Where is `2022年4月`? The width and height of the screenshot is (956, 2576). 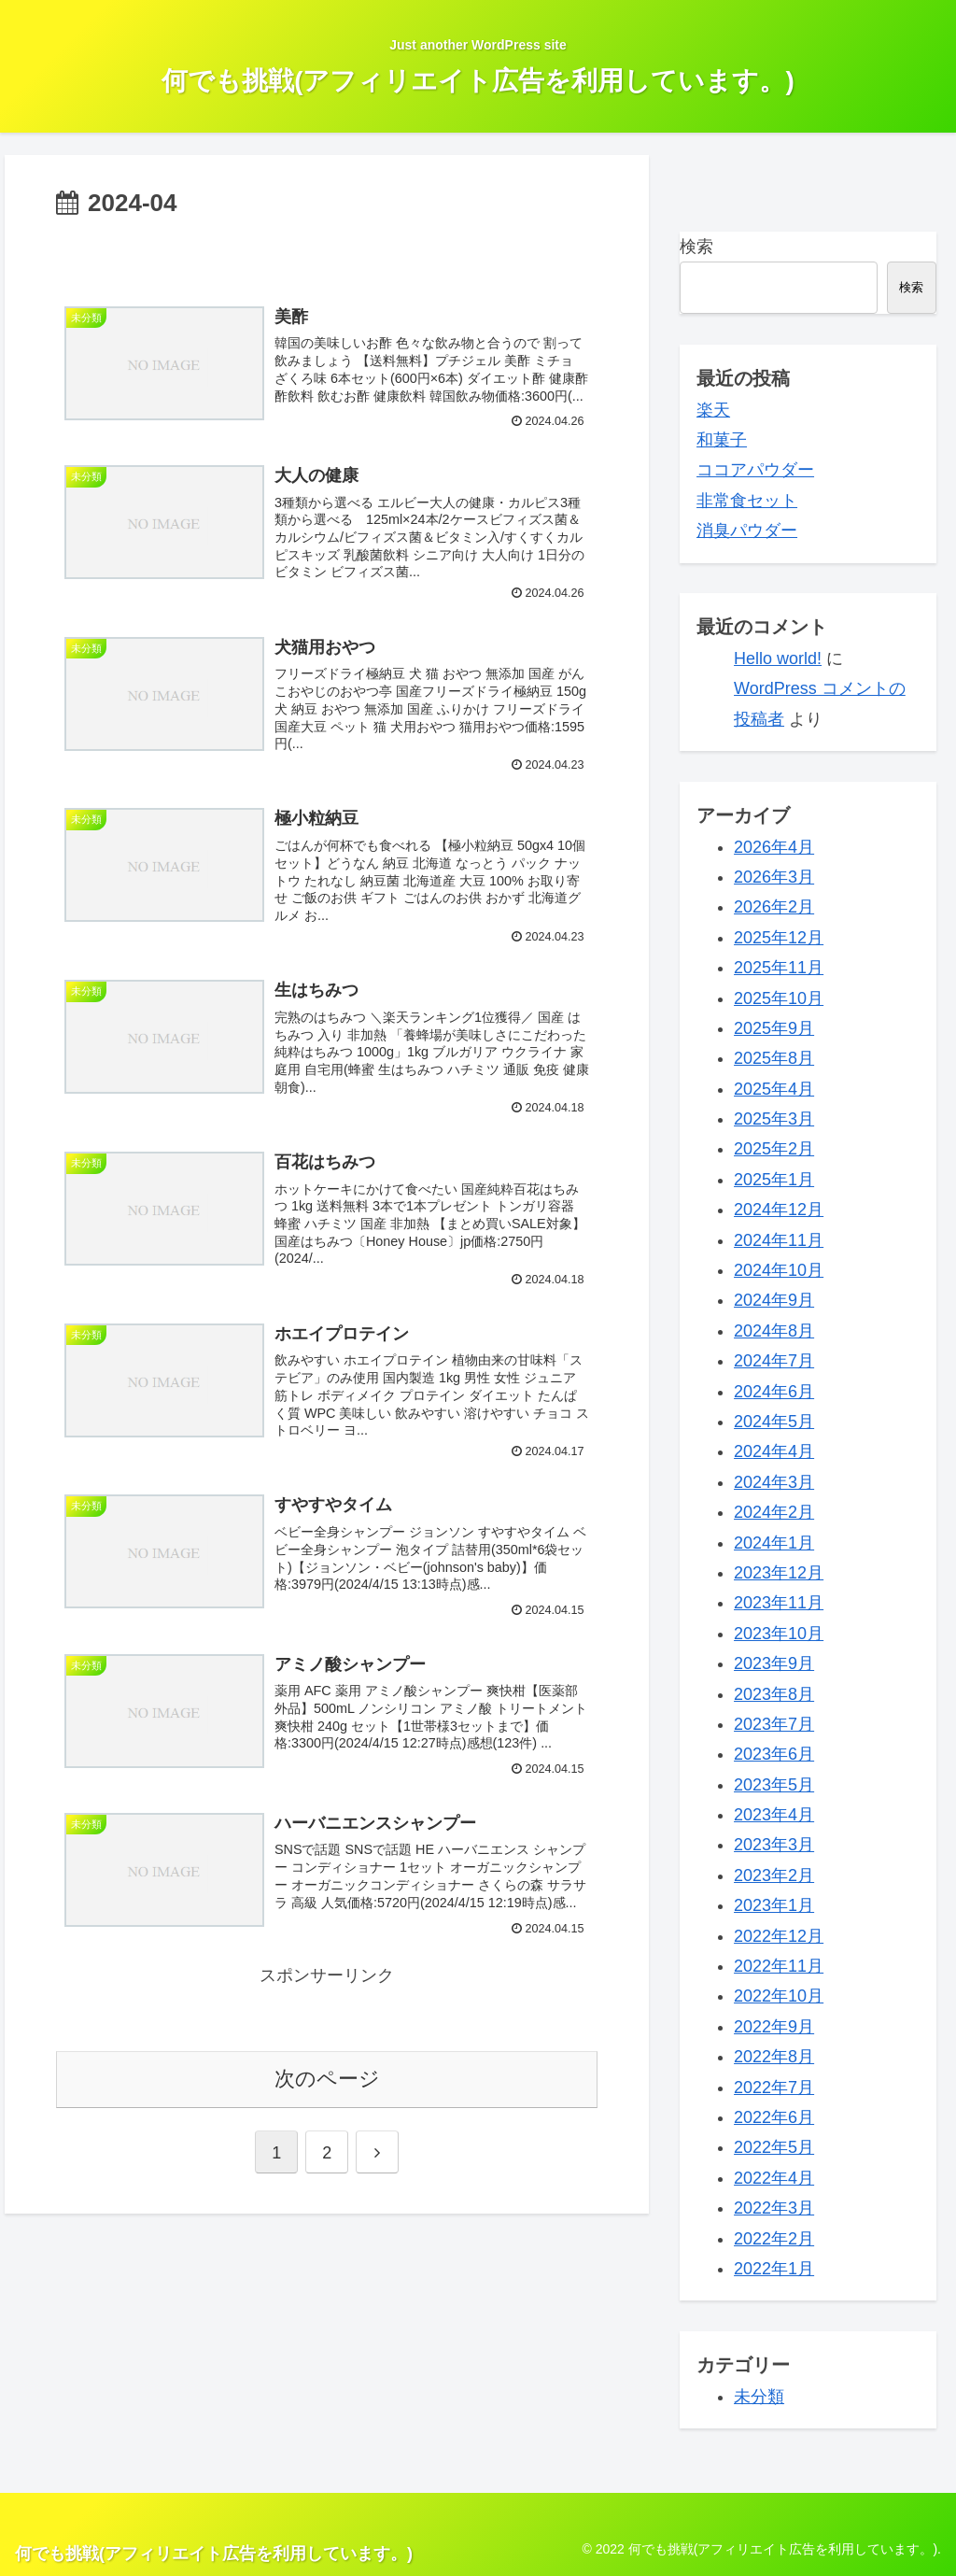
2022年4月 is located at coordinates (774, 2178).